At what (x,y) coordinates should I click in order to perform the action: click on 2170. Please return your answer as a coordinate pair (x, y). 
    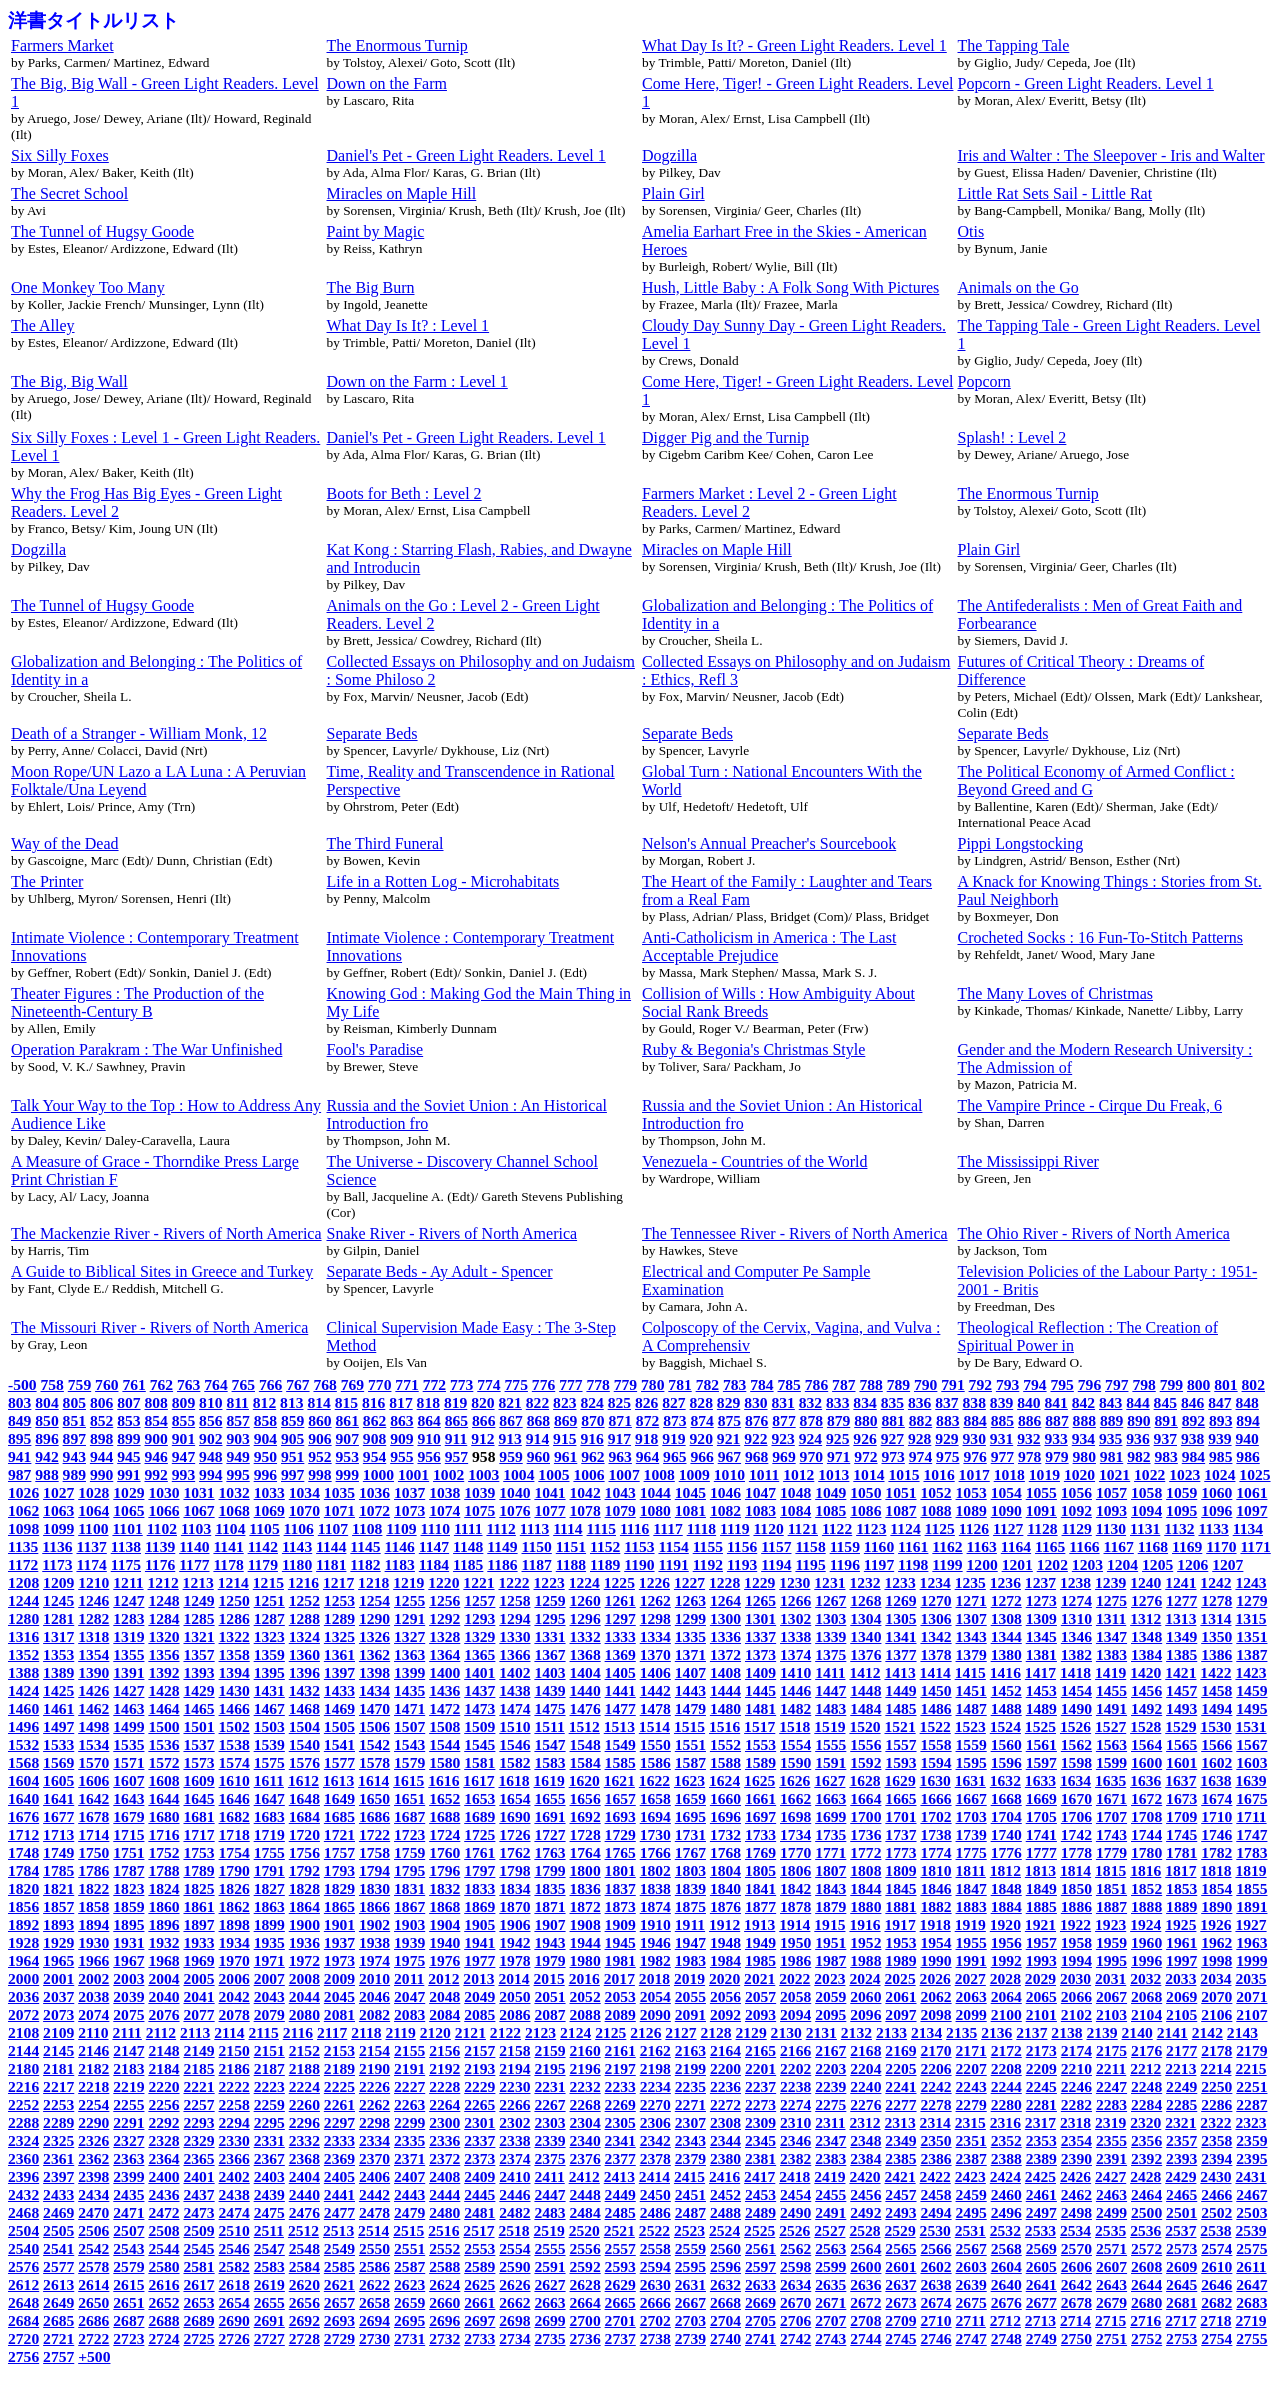
    Looking at the image, I should click on (935, 2050).